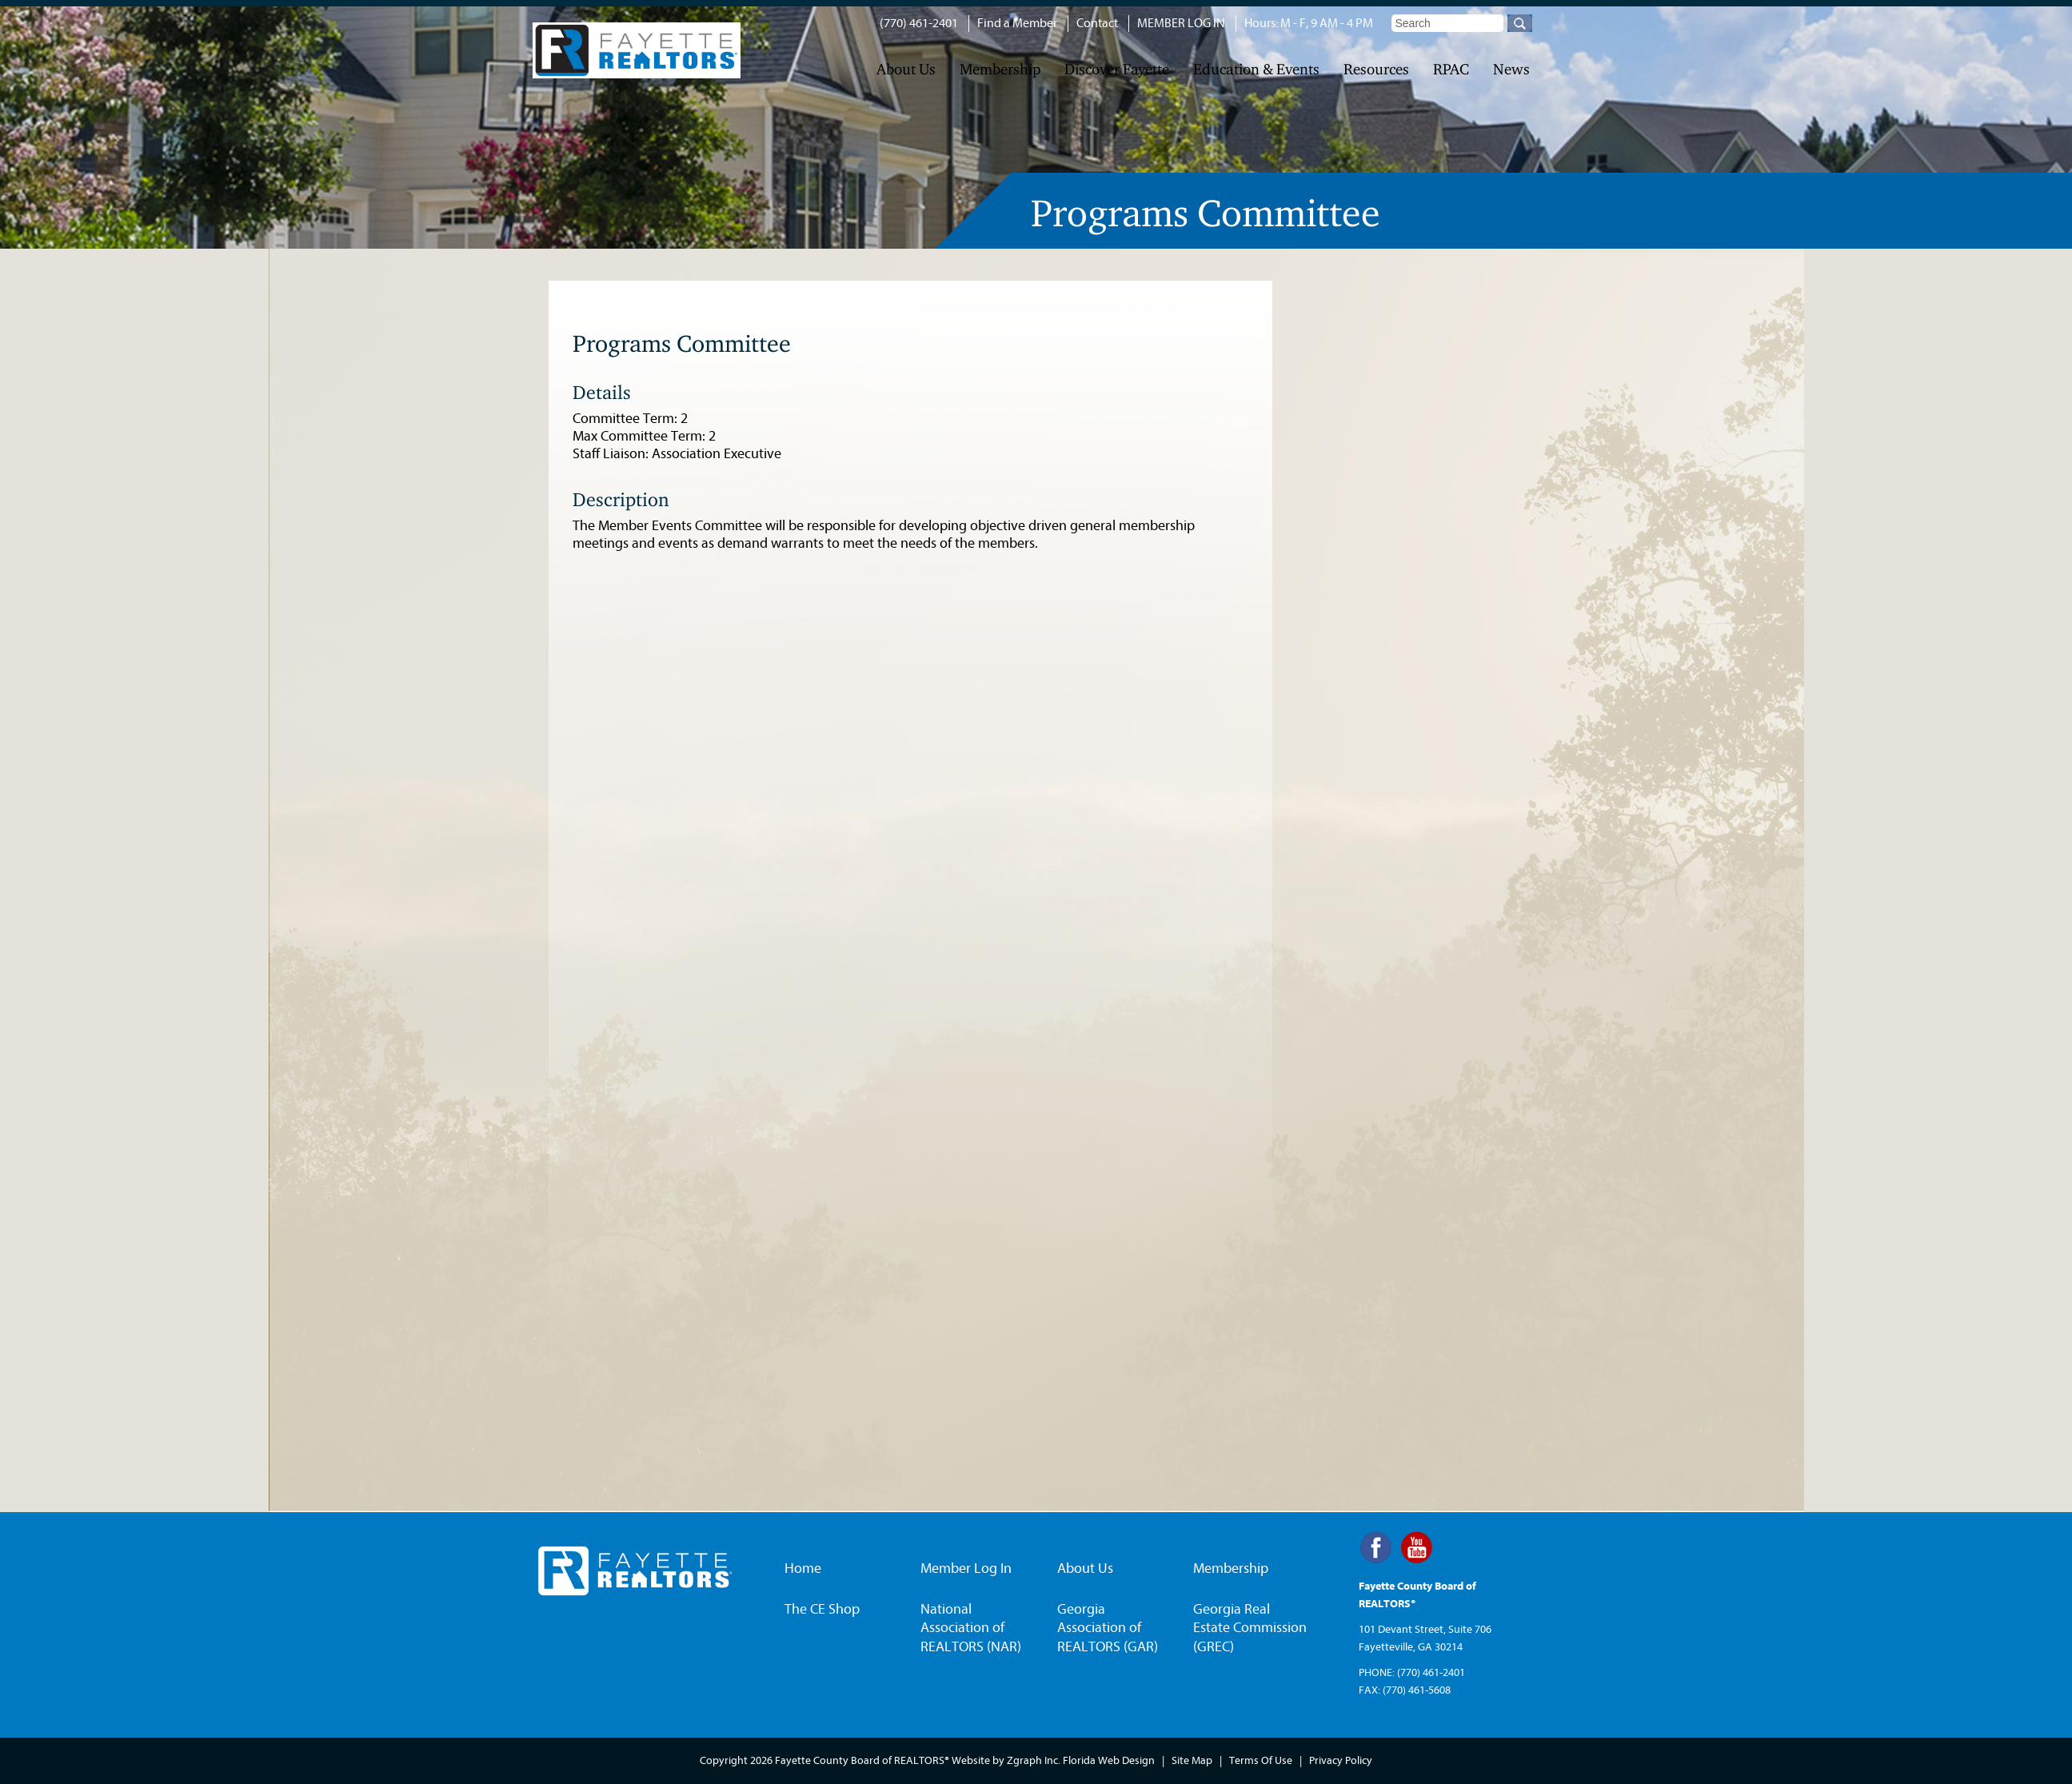 The width and height of the screenshot is (2072, 1784). Describe the element at coordinates (966, 1568) in the screenshot. I see `Member Log In` at that location.